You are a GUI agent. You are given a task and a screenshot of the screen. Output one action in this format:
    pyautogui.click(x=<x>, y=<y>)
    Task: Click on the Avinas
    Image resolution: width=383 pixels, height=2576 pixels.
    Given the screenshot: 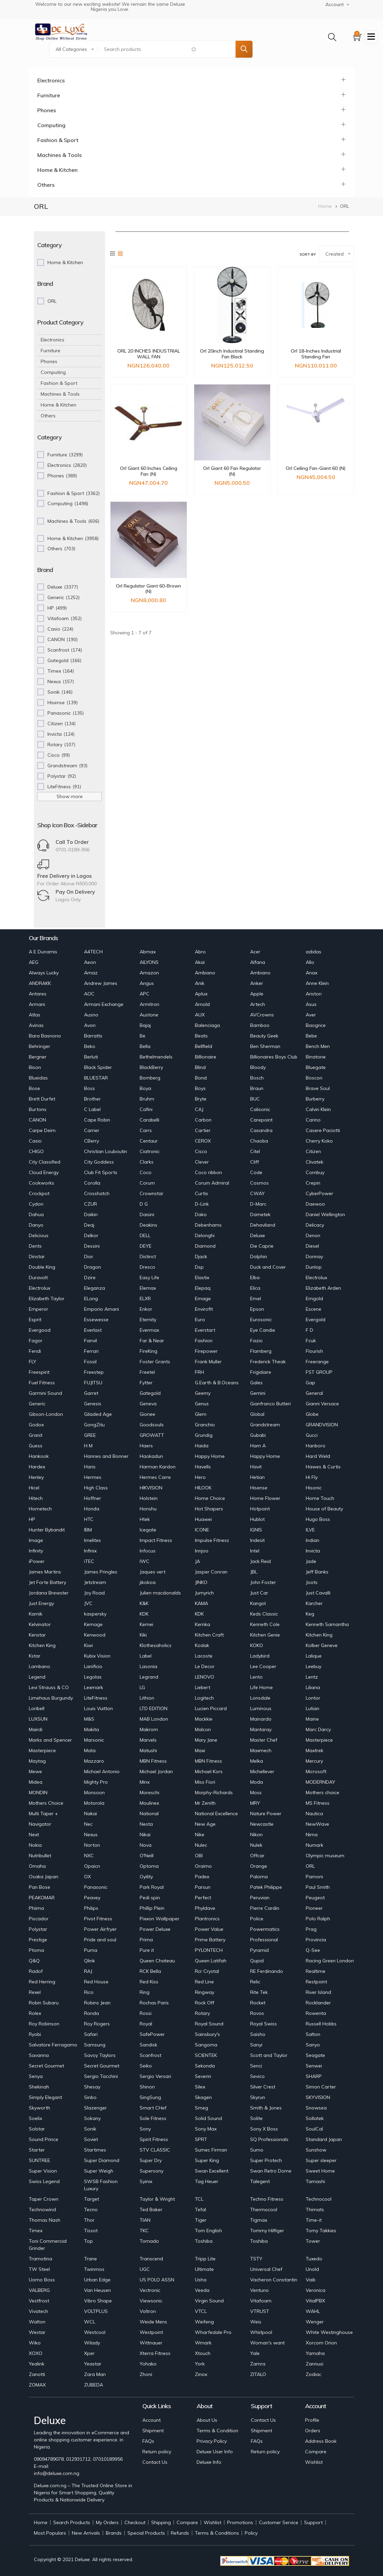 What is the action you would take?
    pyautogui.click(x=36, y=1025)
    